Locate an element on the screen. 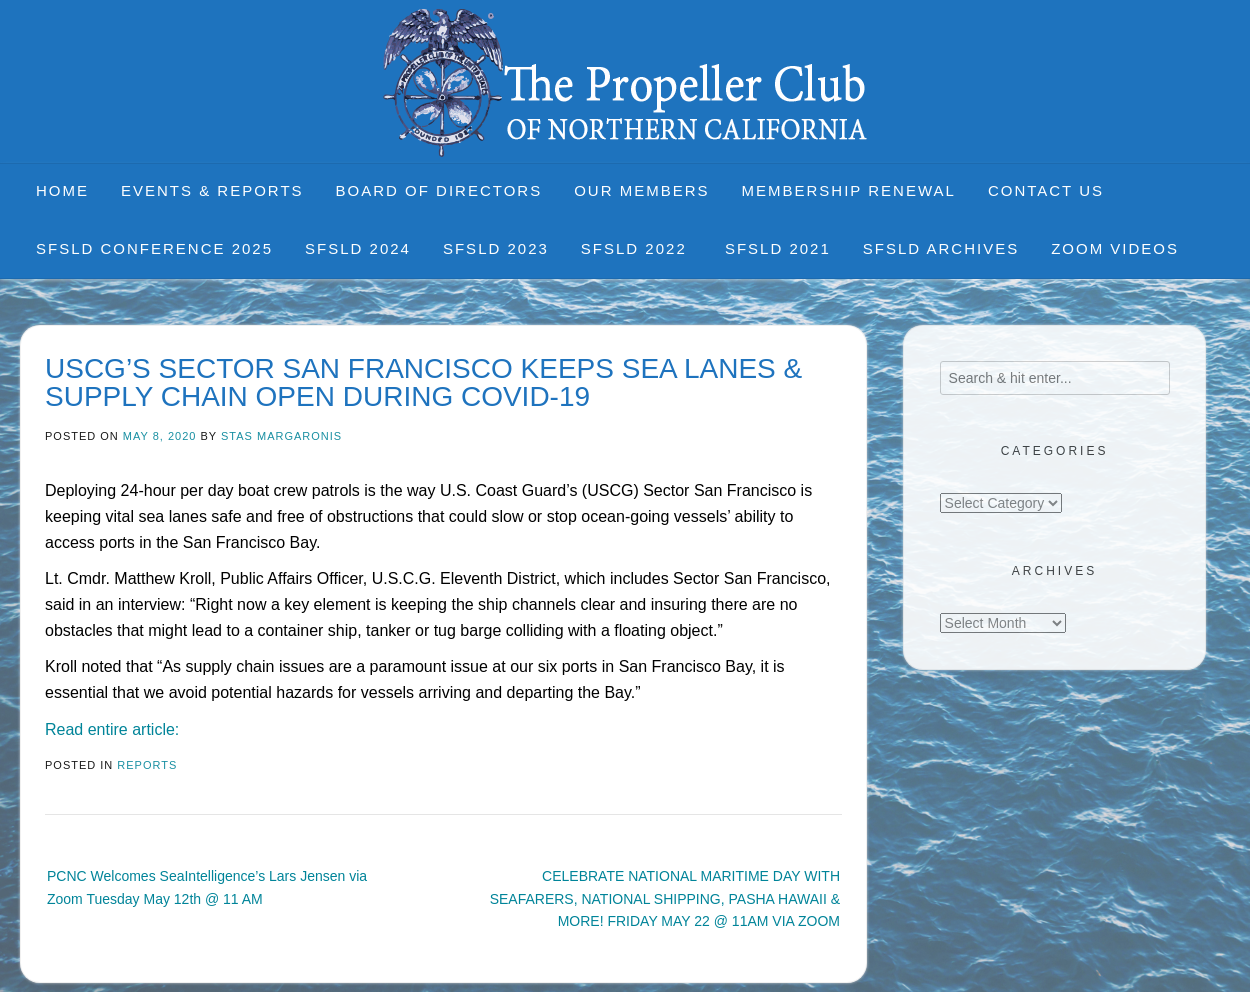 Image resolution: width=1250 pixels, height=992 pixels. Home is located at coordinates (62, 190).